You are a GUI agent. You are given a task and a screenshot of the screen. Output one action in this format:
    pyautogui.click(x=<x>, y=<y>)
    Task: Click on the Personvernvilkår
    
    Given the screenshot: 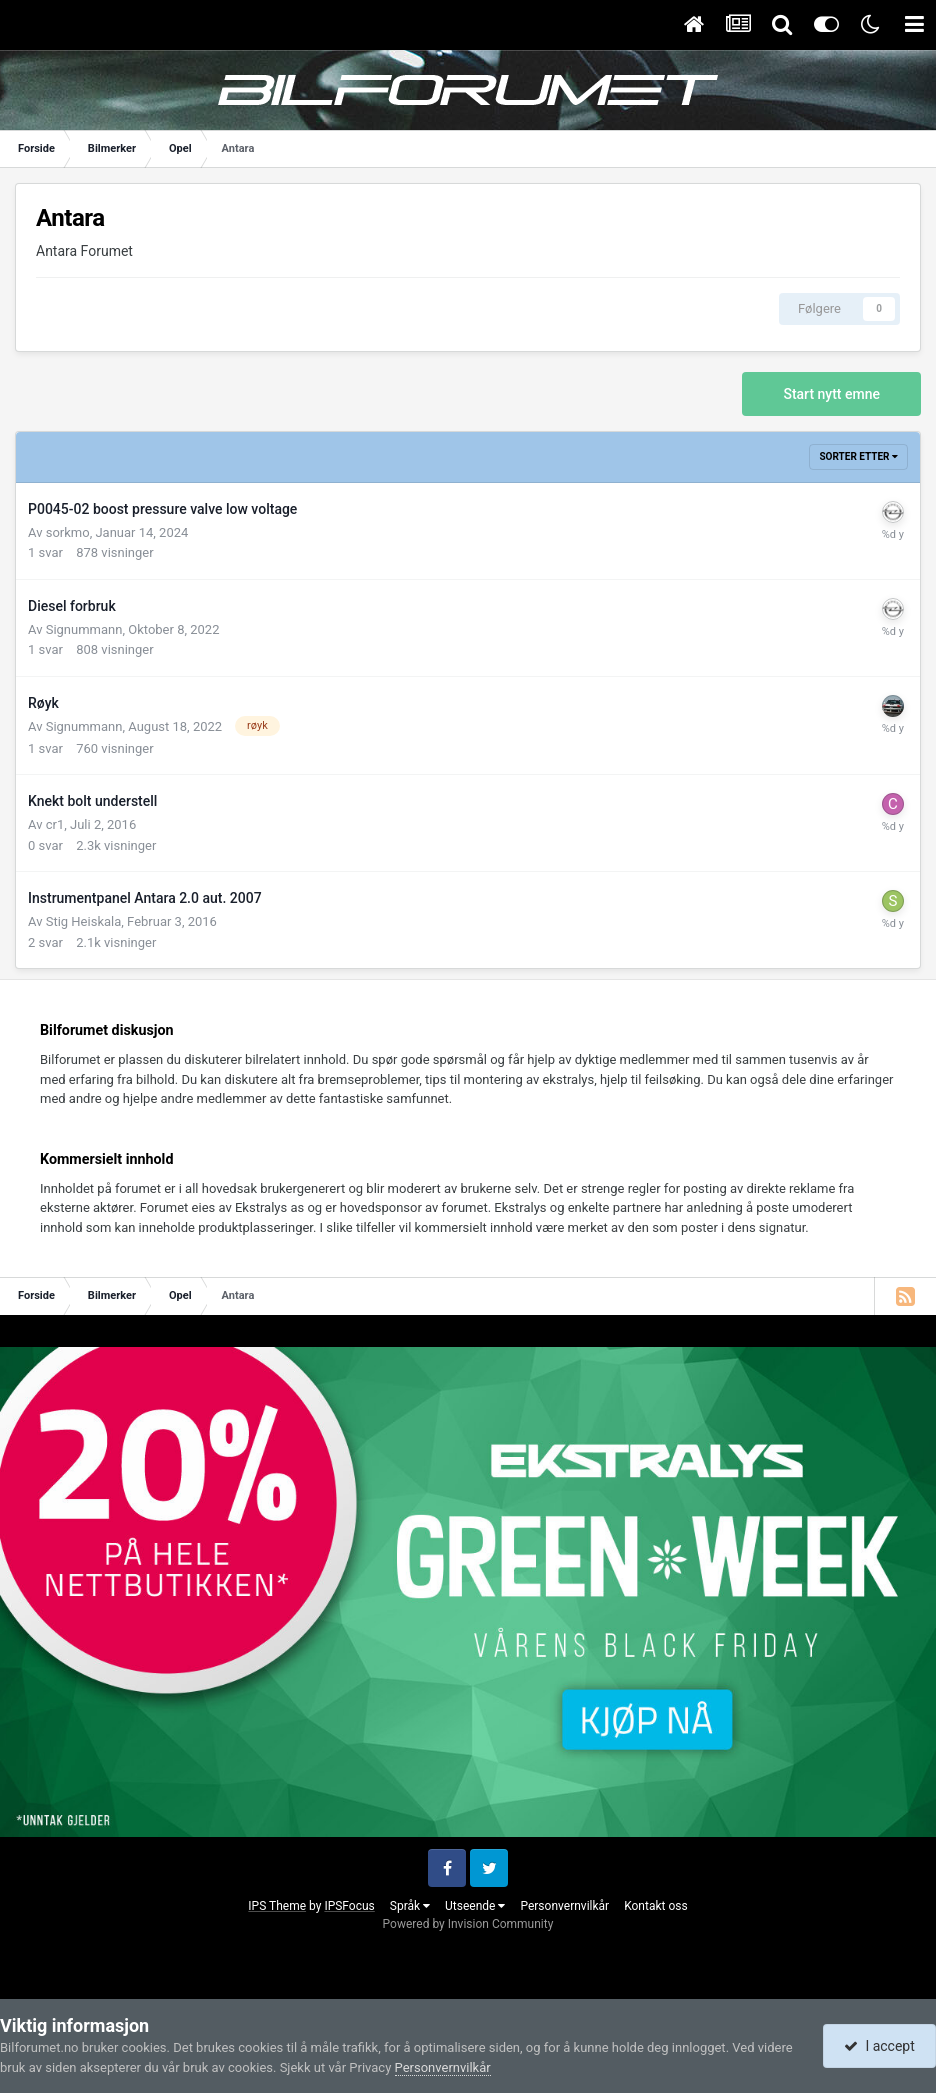 What is the action you would take?
    pyautogui.click(x=564, y=1906)
    